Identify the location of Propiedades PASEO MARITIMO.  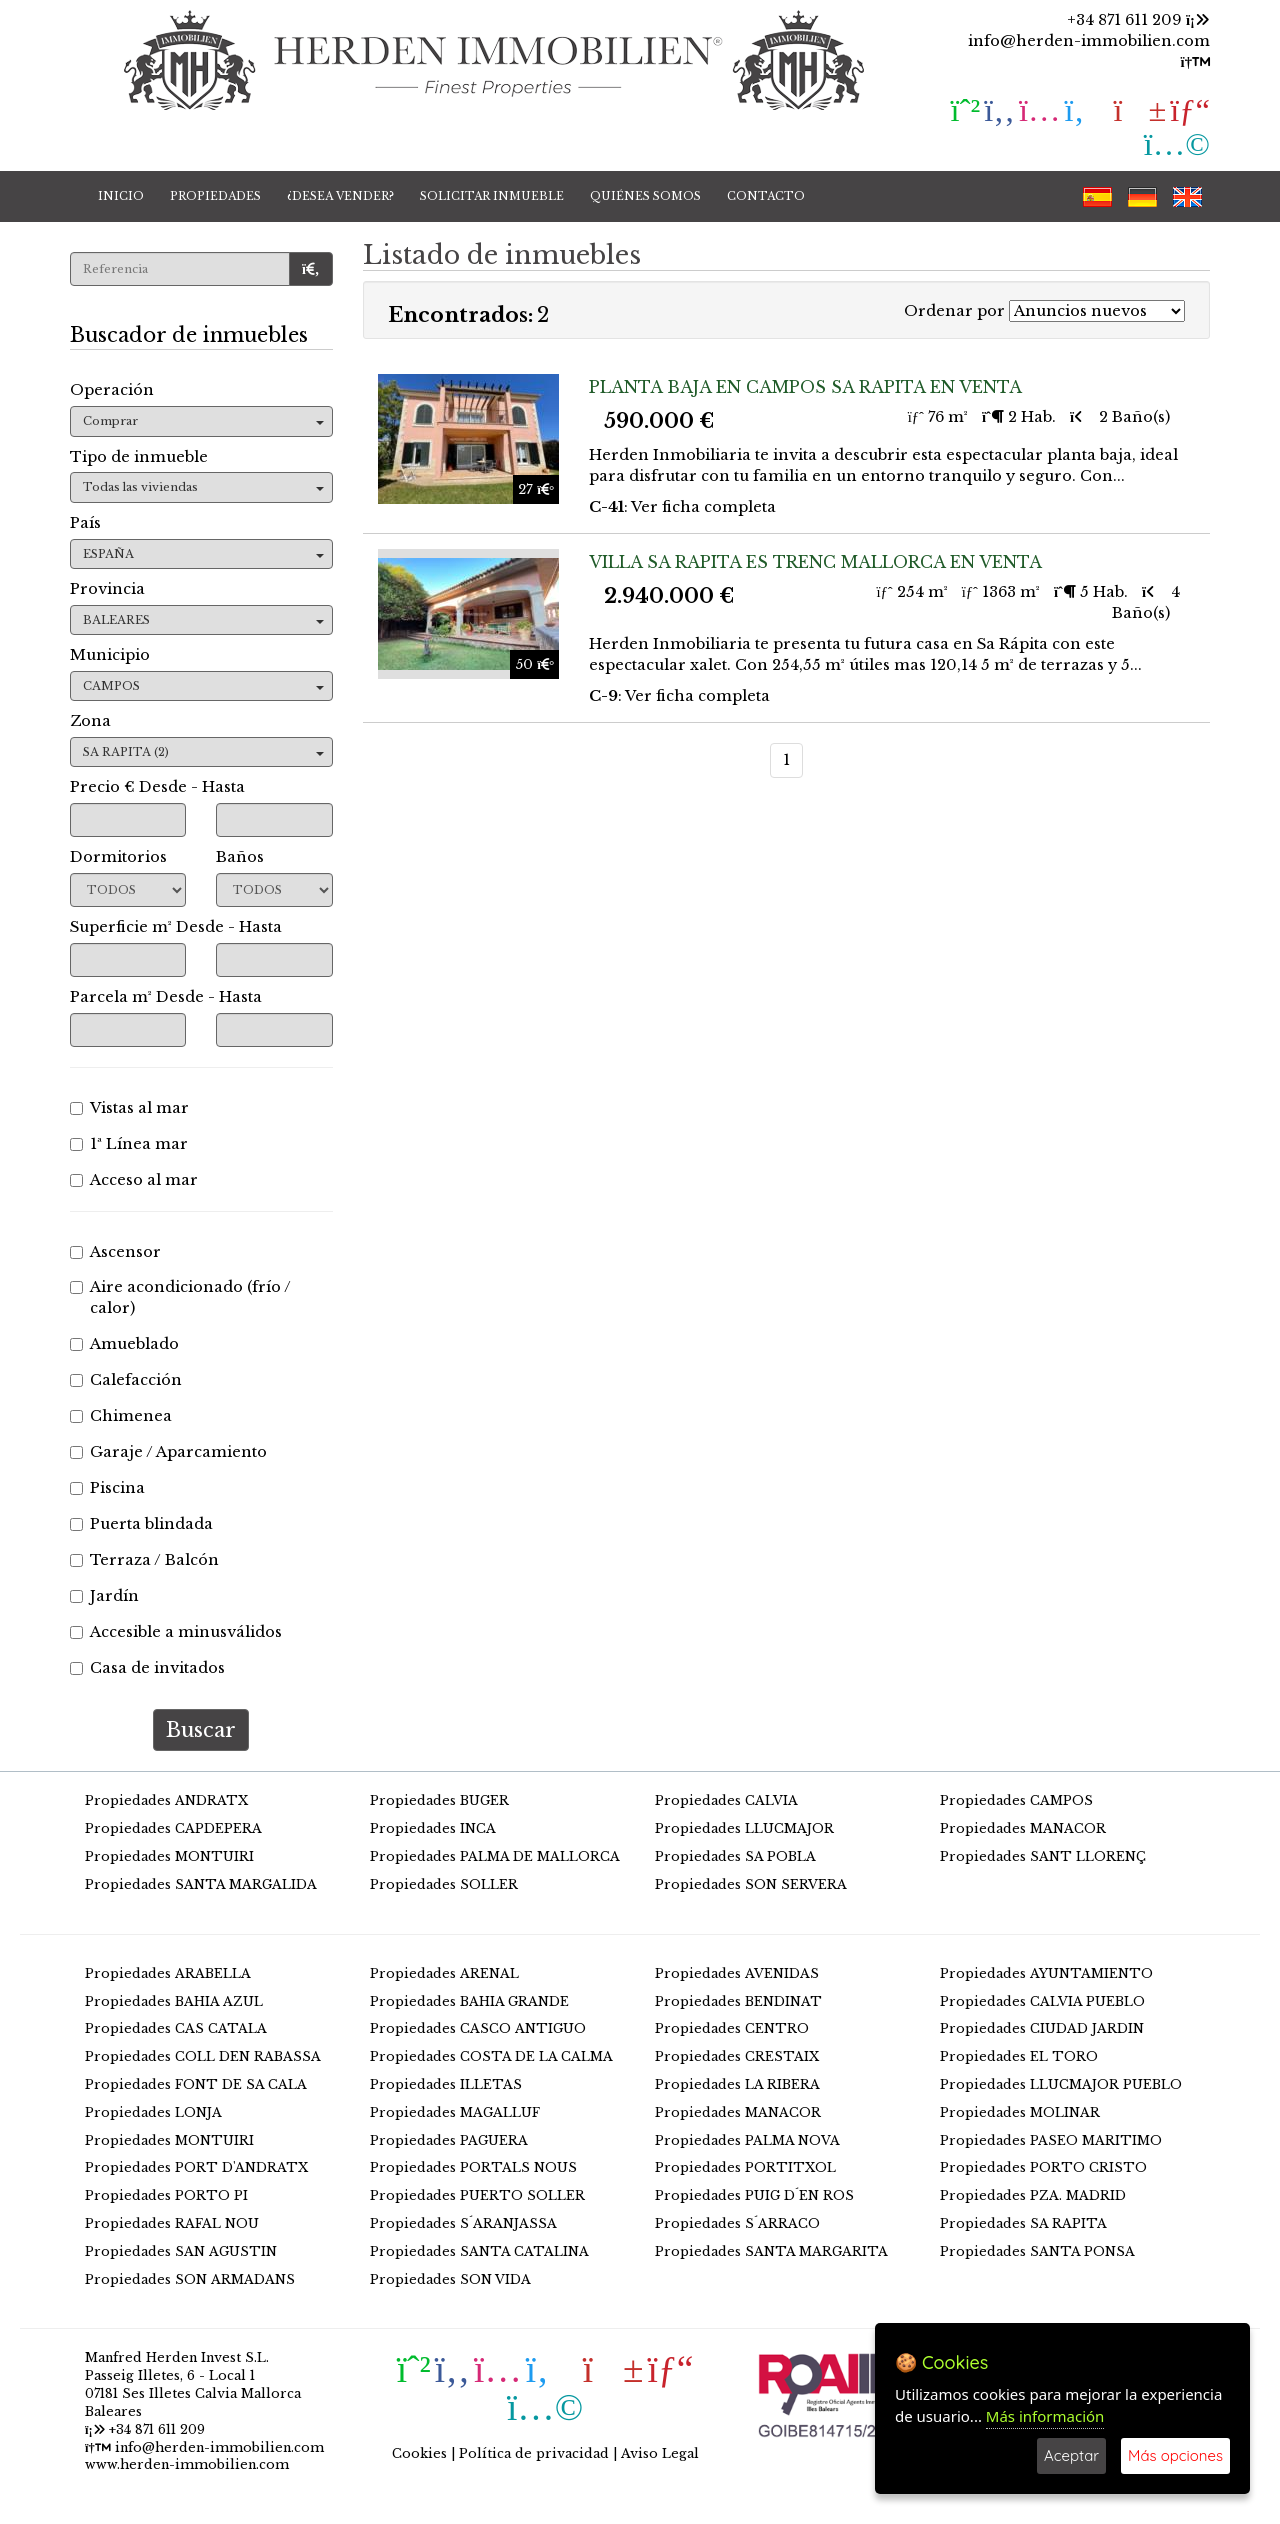
(1051, 2140).